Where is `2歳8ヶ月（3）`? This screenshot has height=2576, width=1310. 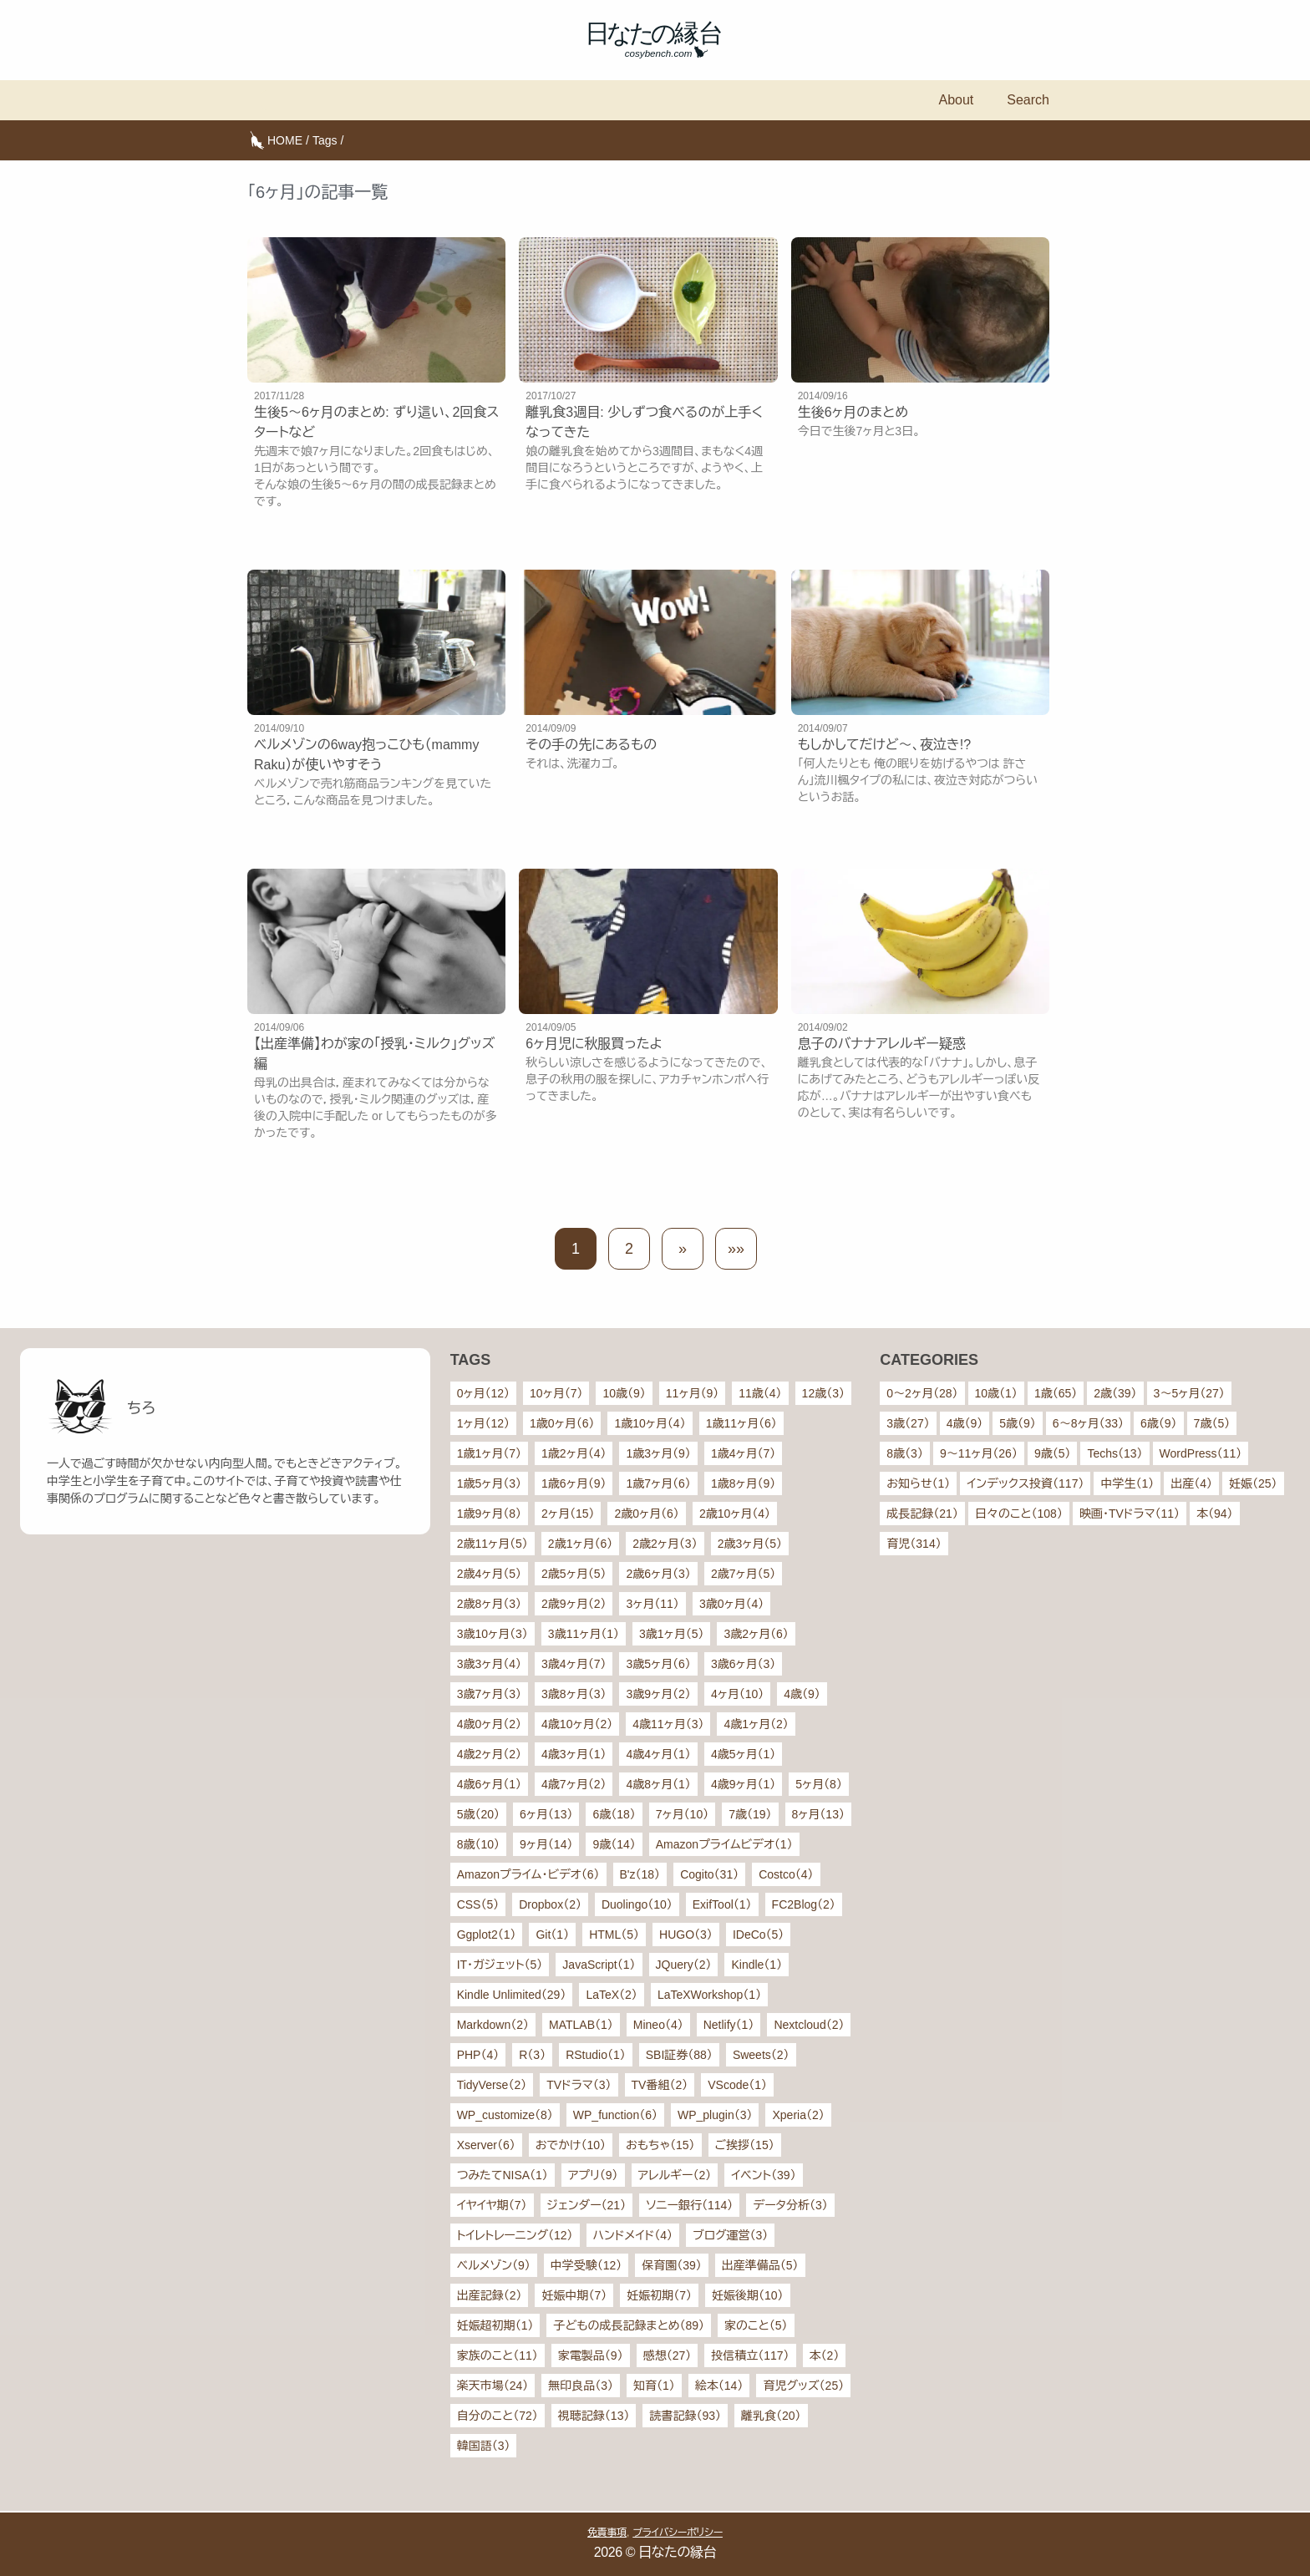
2歳8ヶ月（3） is located at coordinates (489, 1603).